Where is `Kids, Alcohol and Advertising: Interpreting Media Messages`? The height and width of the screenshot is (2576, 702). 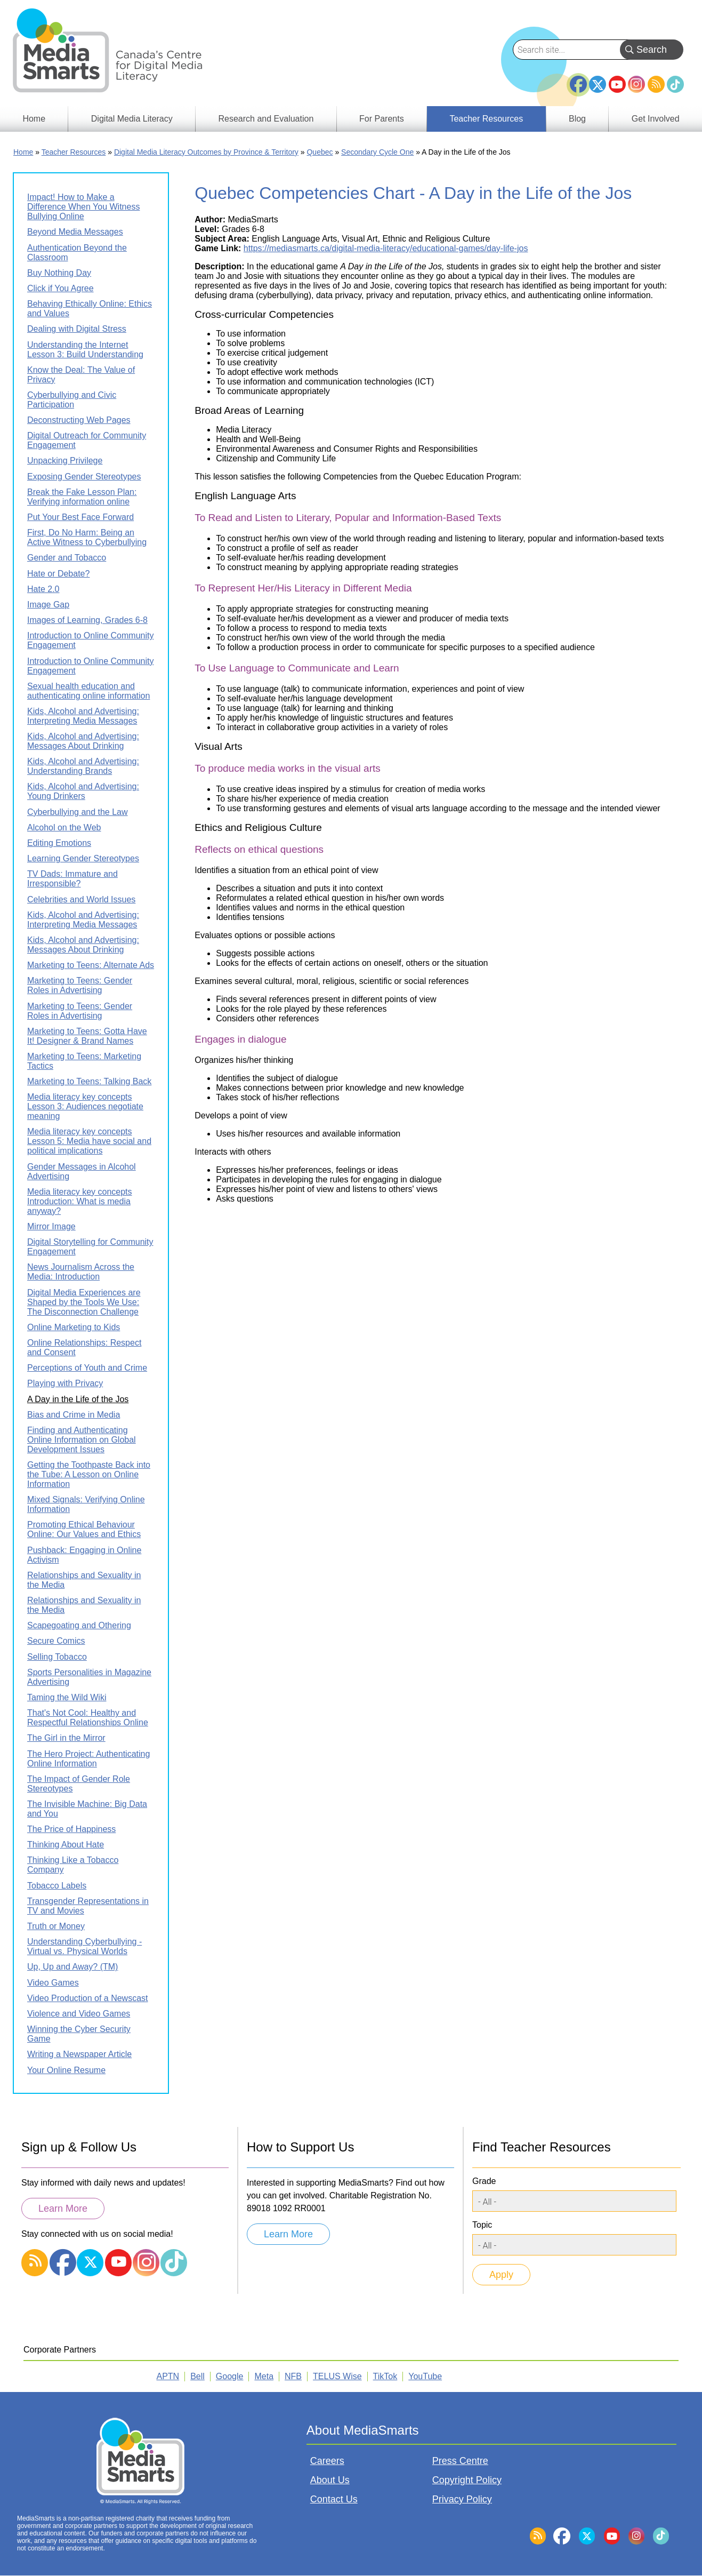 Kids, Alcohol and Advertising: Interpreting Media Messages is located at coordinates (83, 716).